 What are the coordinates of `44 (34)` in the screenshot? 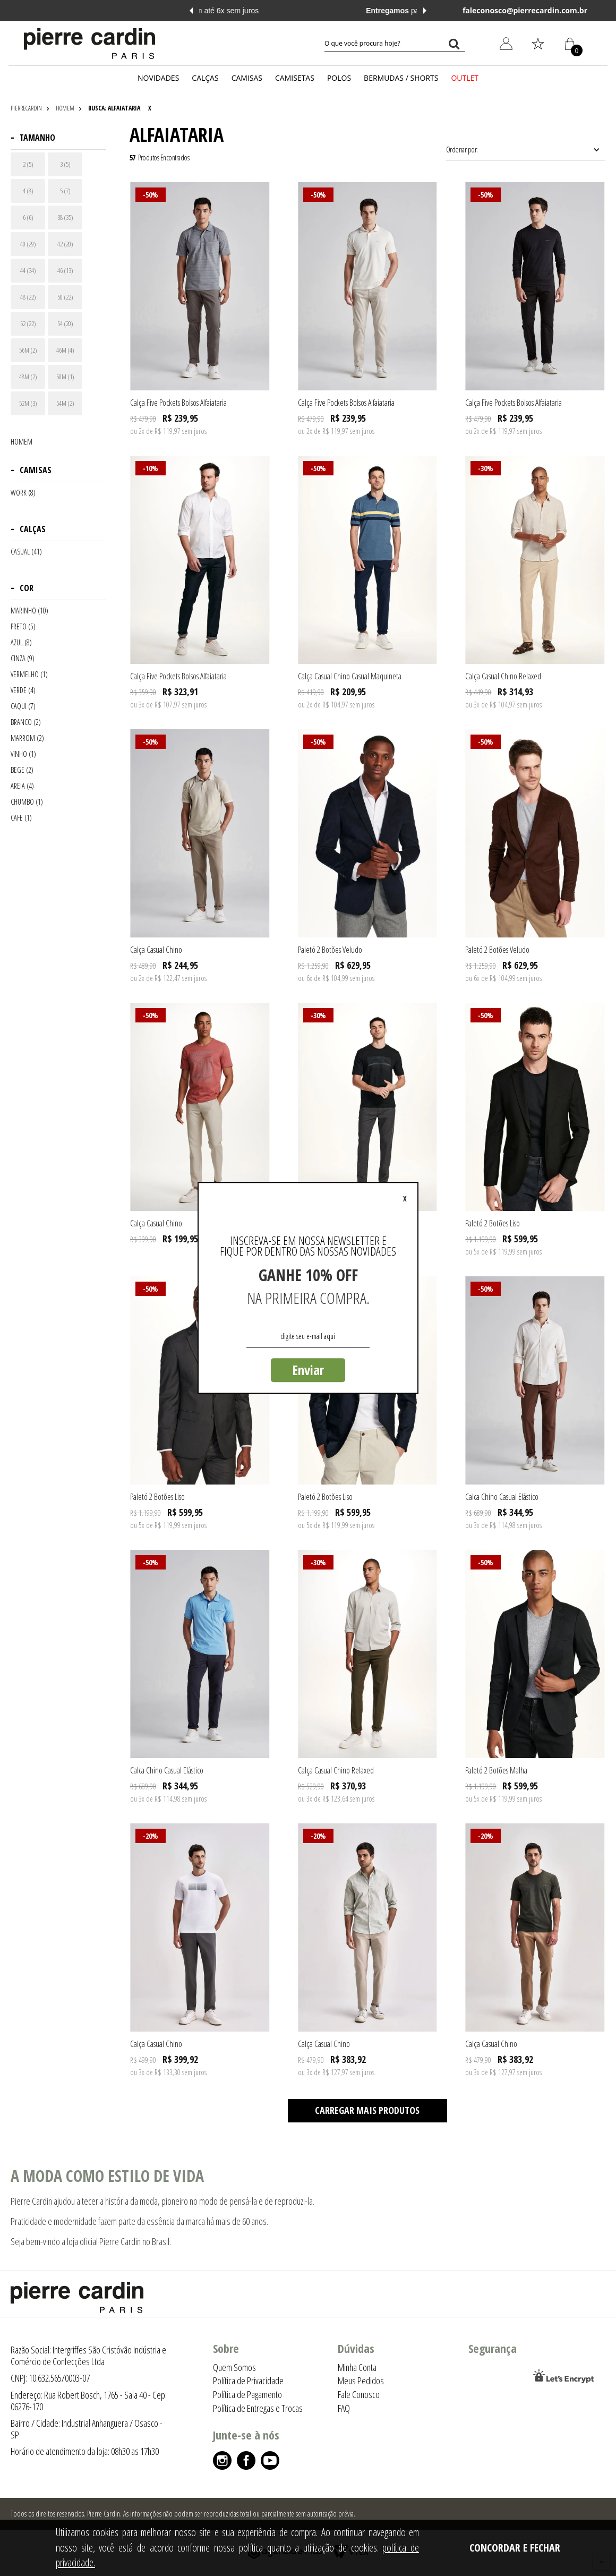 It's located at (28, 270).